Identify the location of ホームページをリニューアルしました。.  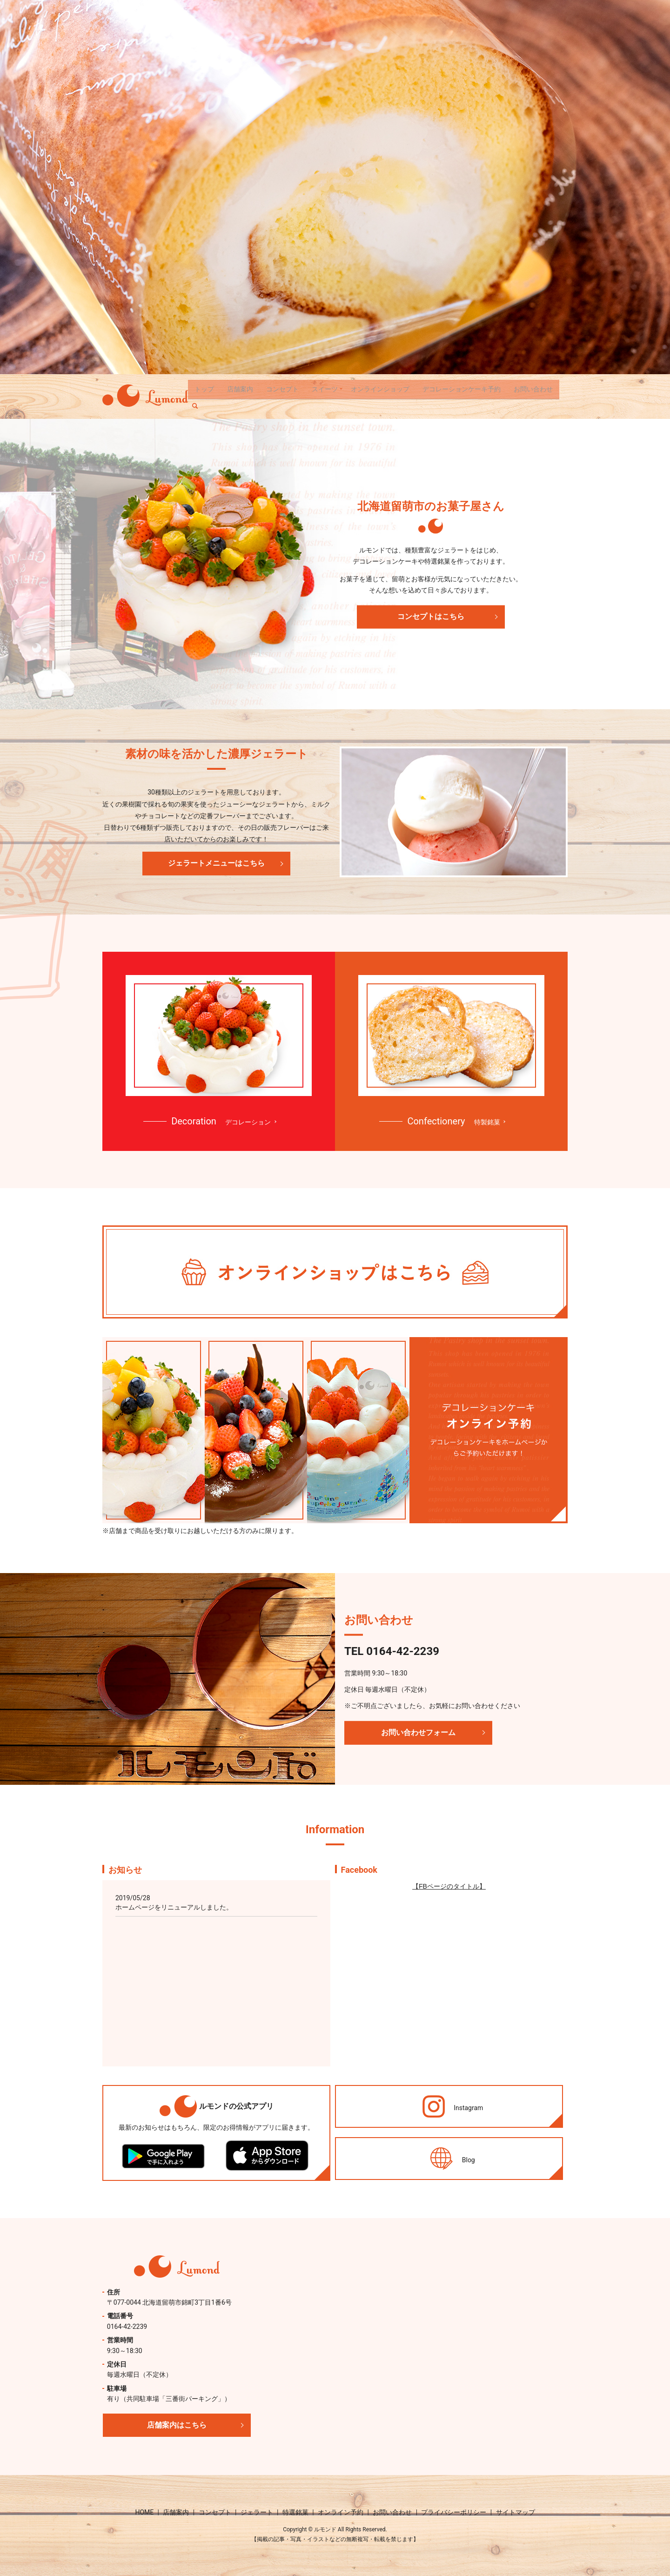
(174, 1907).